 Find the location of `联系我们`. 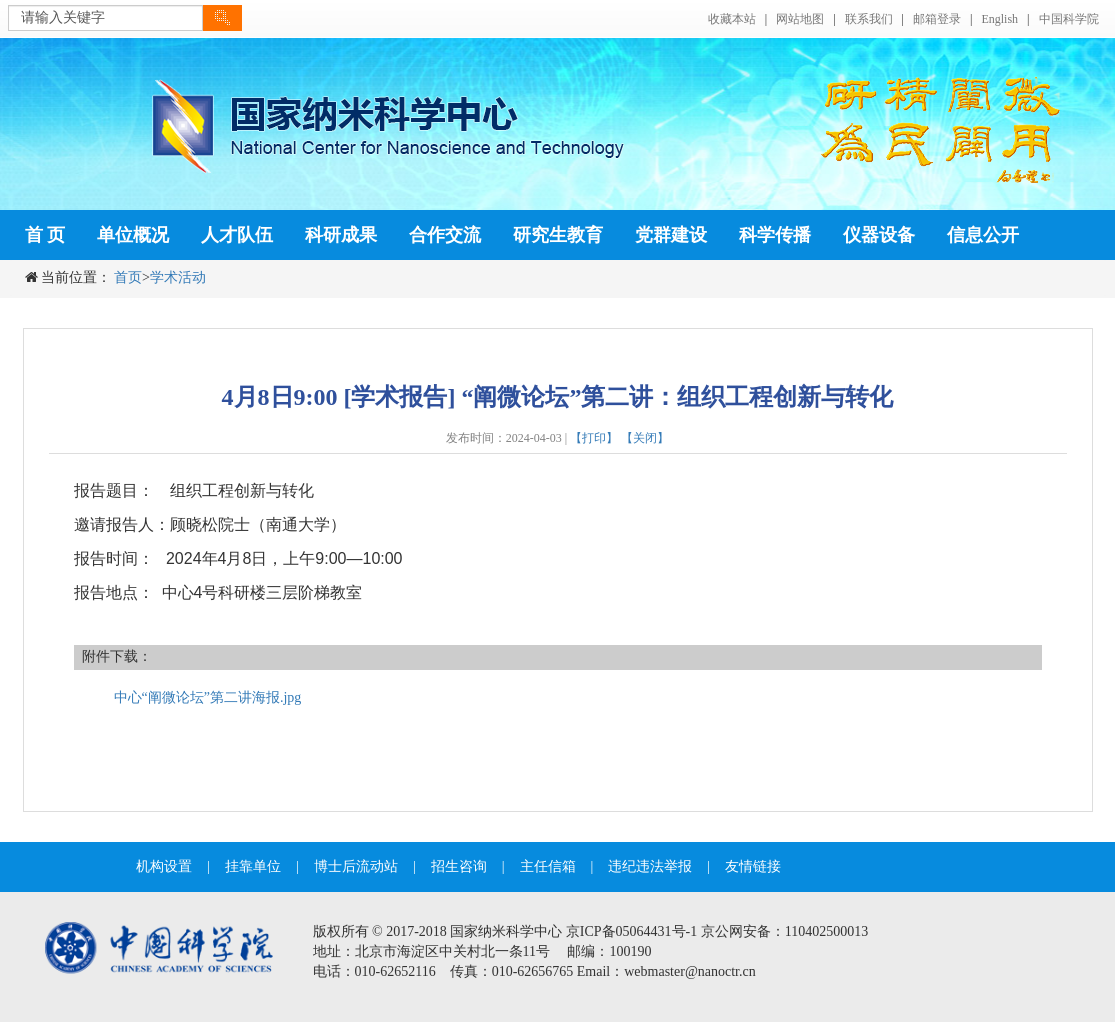

联系我们 is located at coordinates (869, 19).